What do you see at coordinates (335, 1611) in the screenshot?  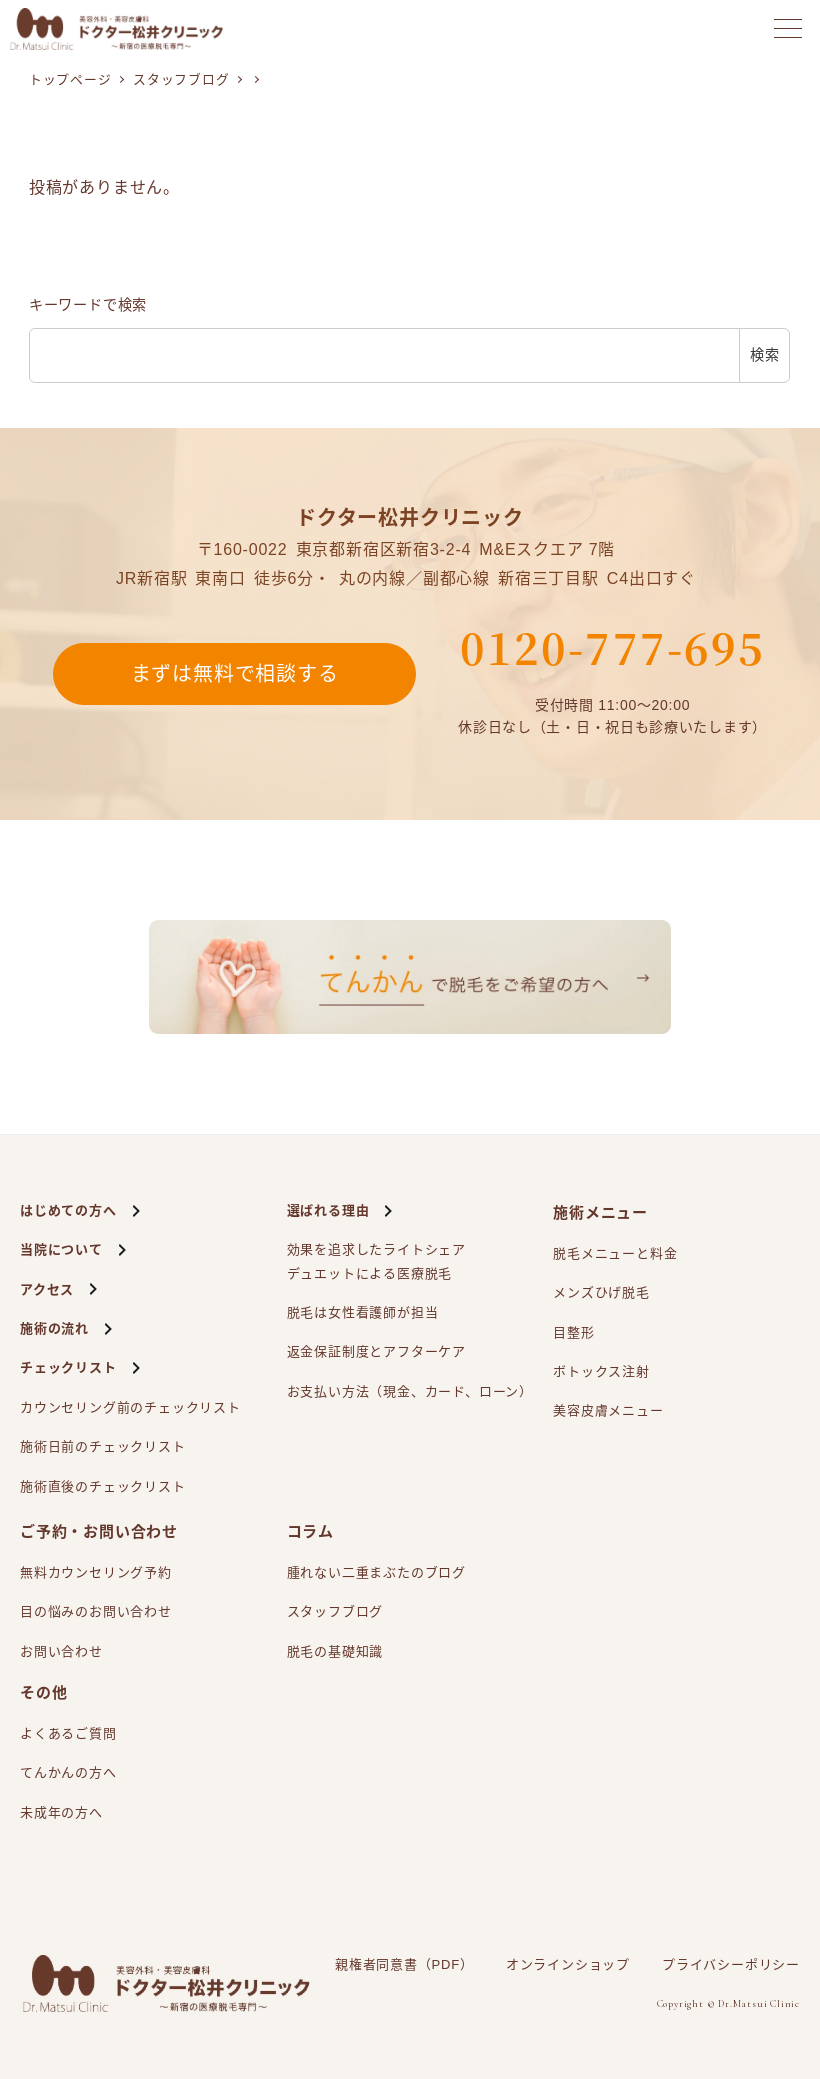 I see `スタッフブログ` at bounding box center [335, 1611].